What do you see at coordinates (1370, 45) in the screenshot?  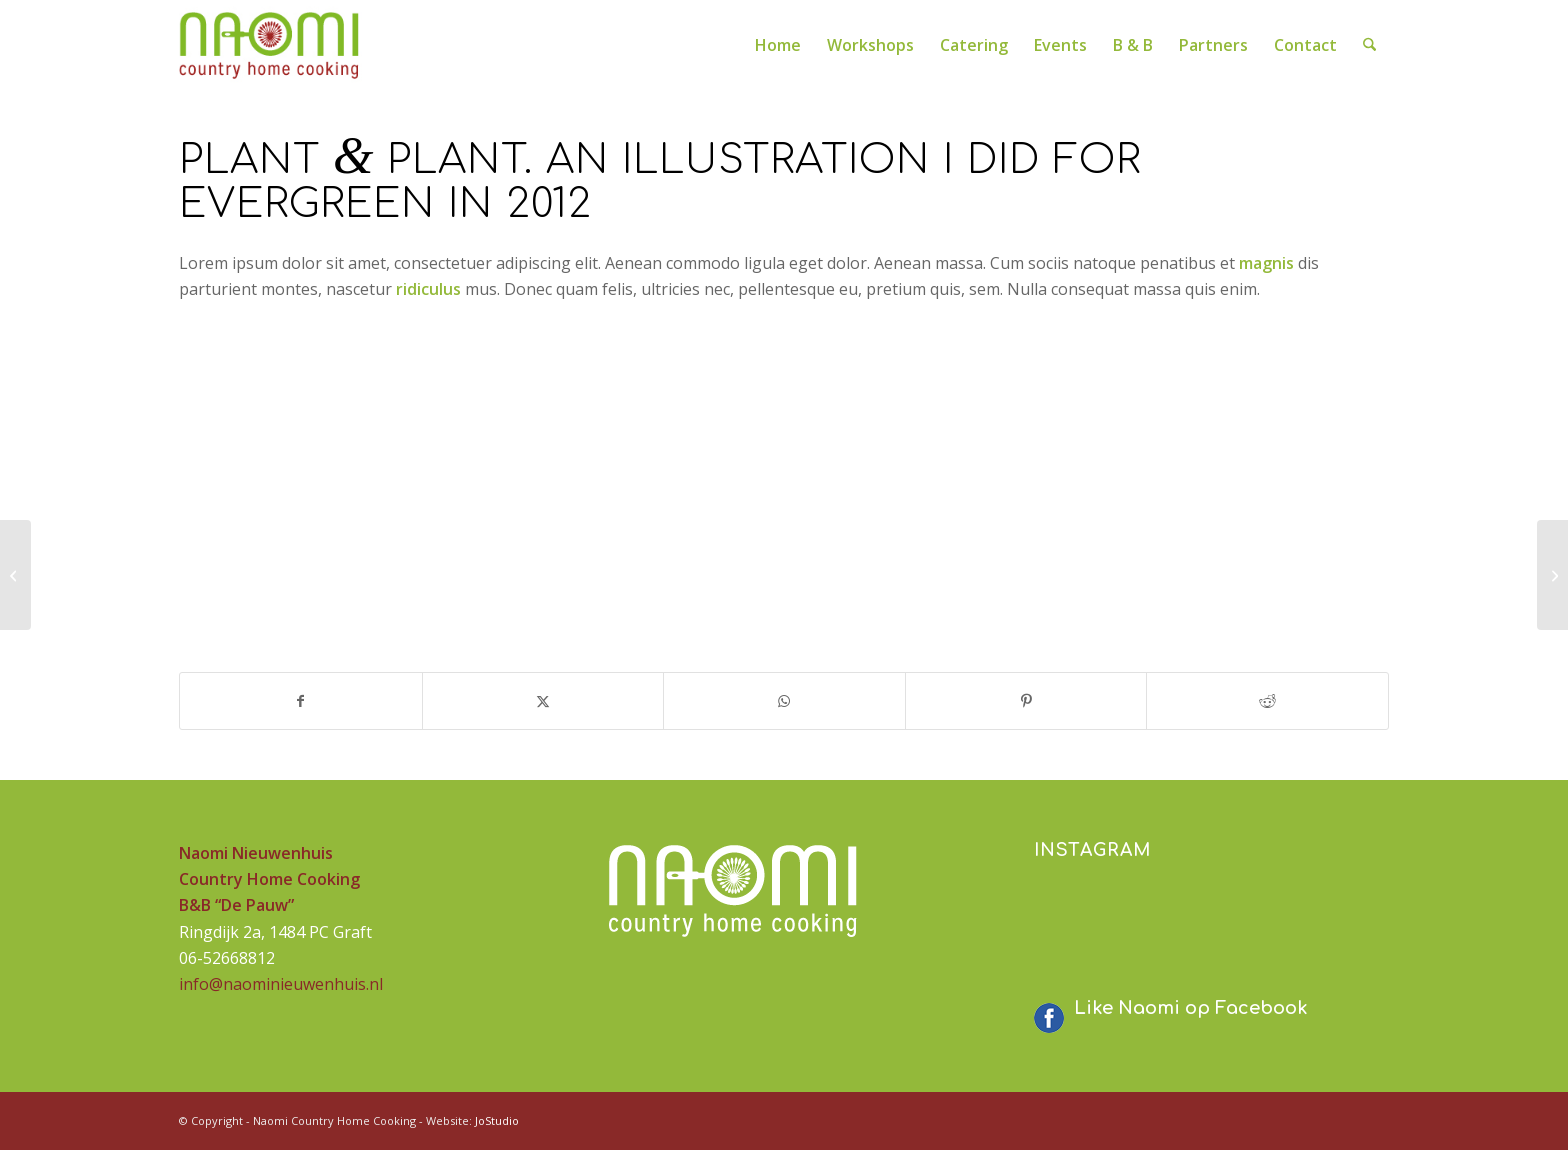 I see `[Zoek]` at bounding box center [1370, 45].